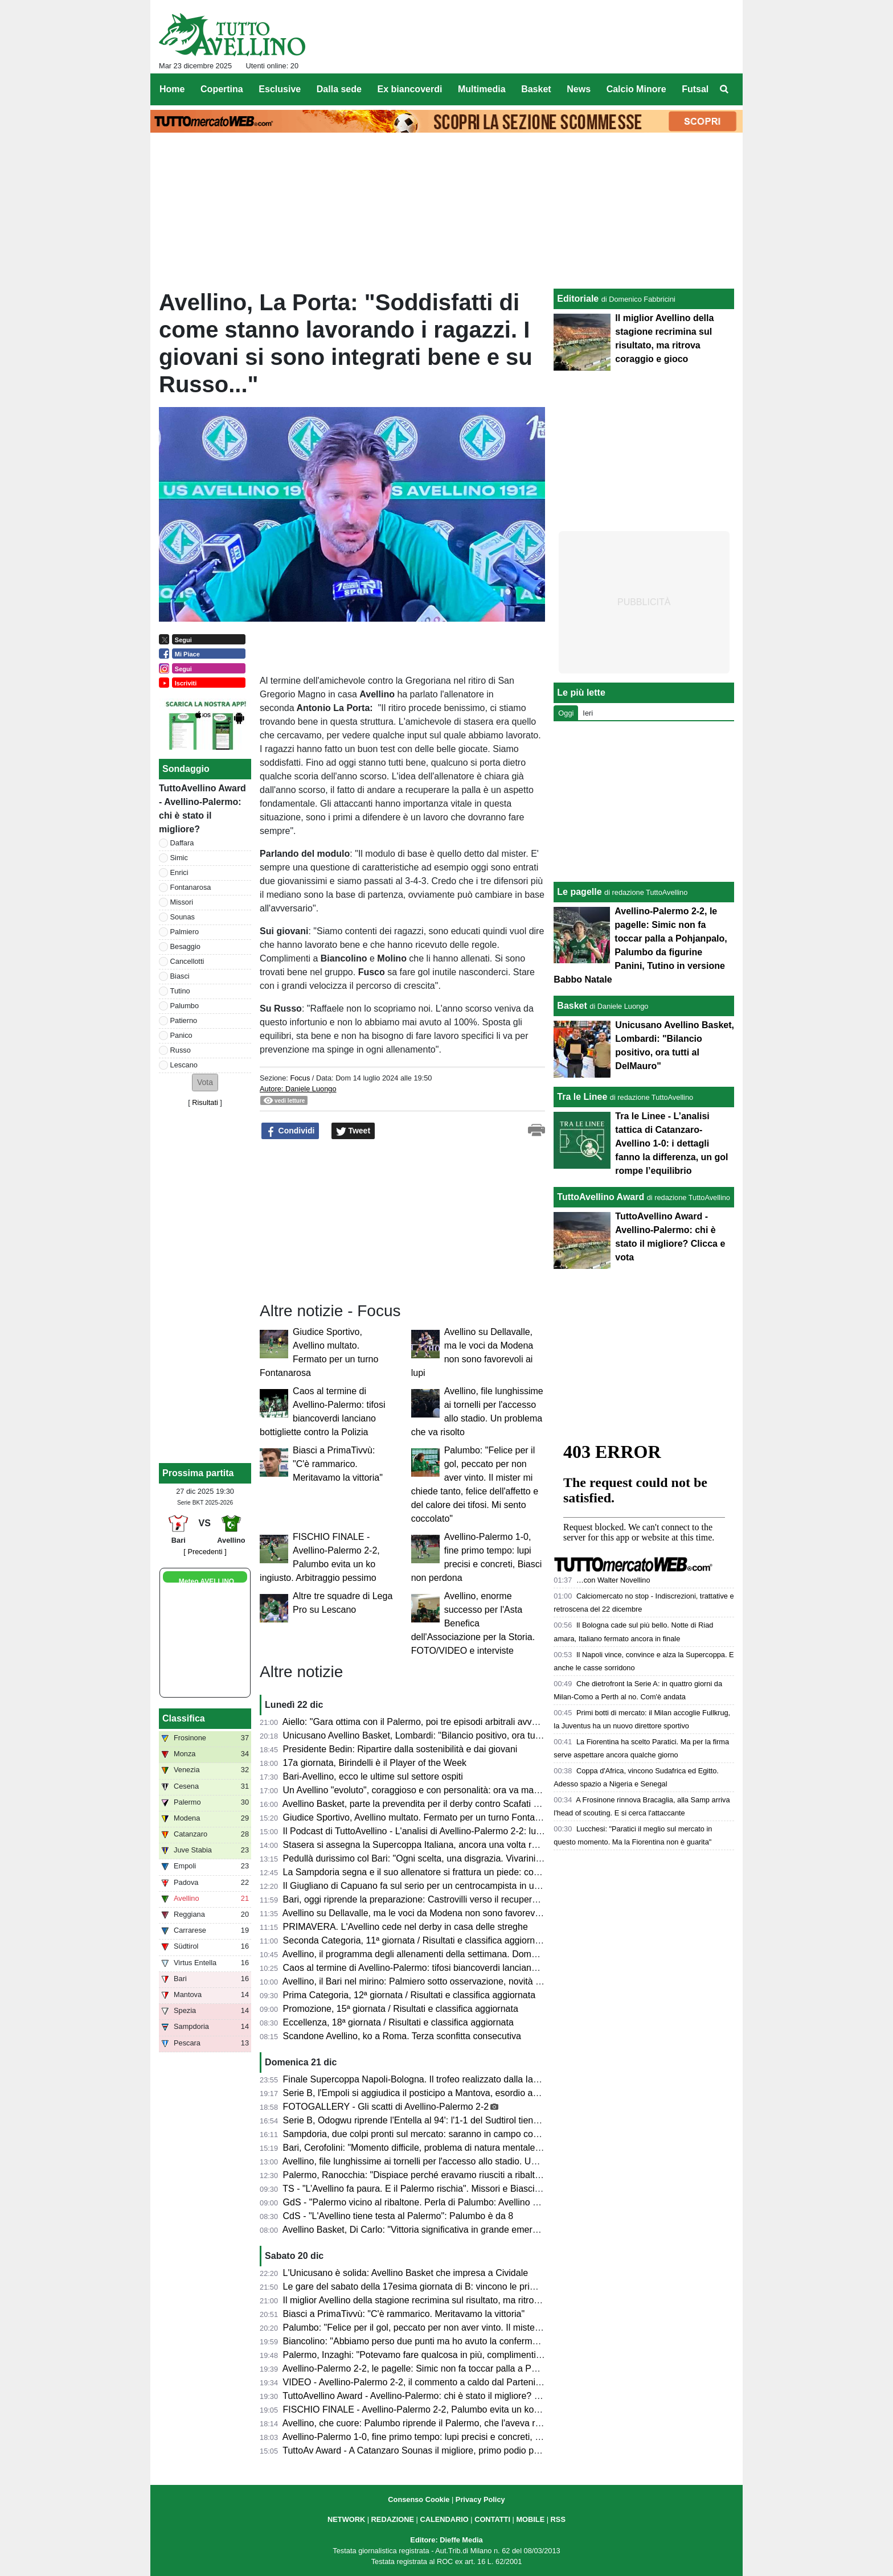 This screenshot has width=893, height=2576. What do you see at coordinates (180, 991) in the screenshot?
I see `Tutino` at bounding box center [180, 991].